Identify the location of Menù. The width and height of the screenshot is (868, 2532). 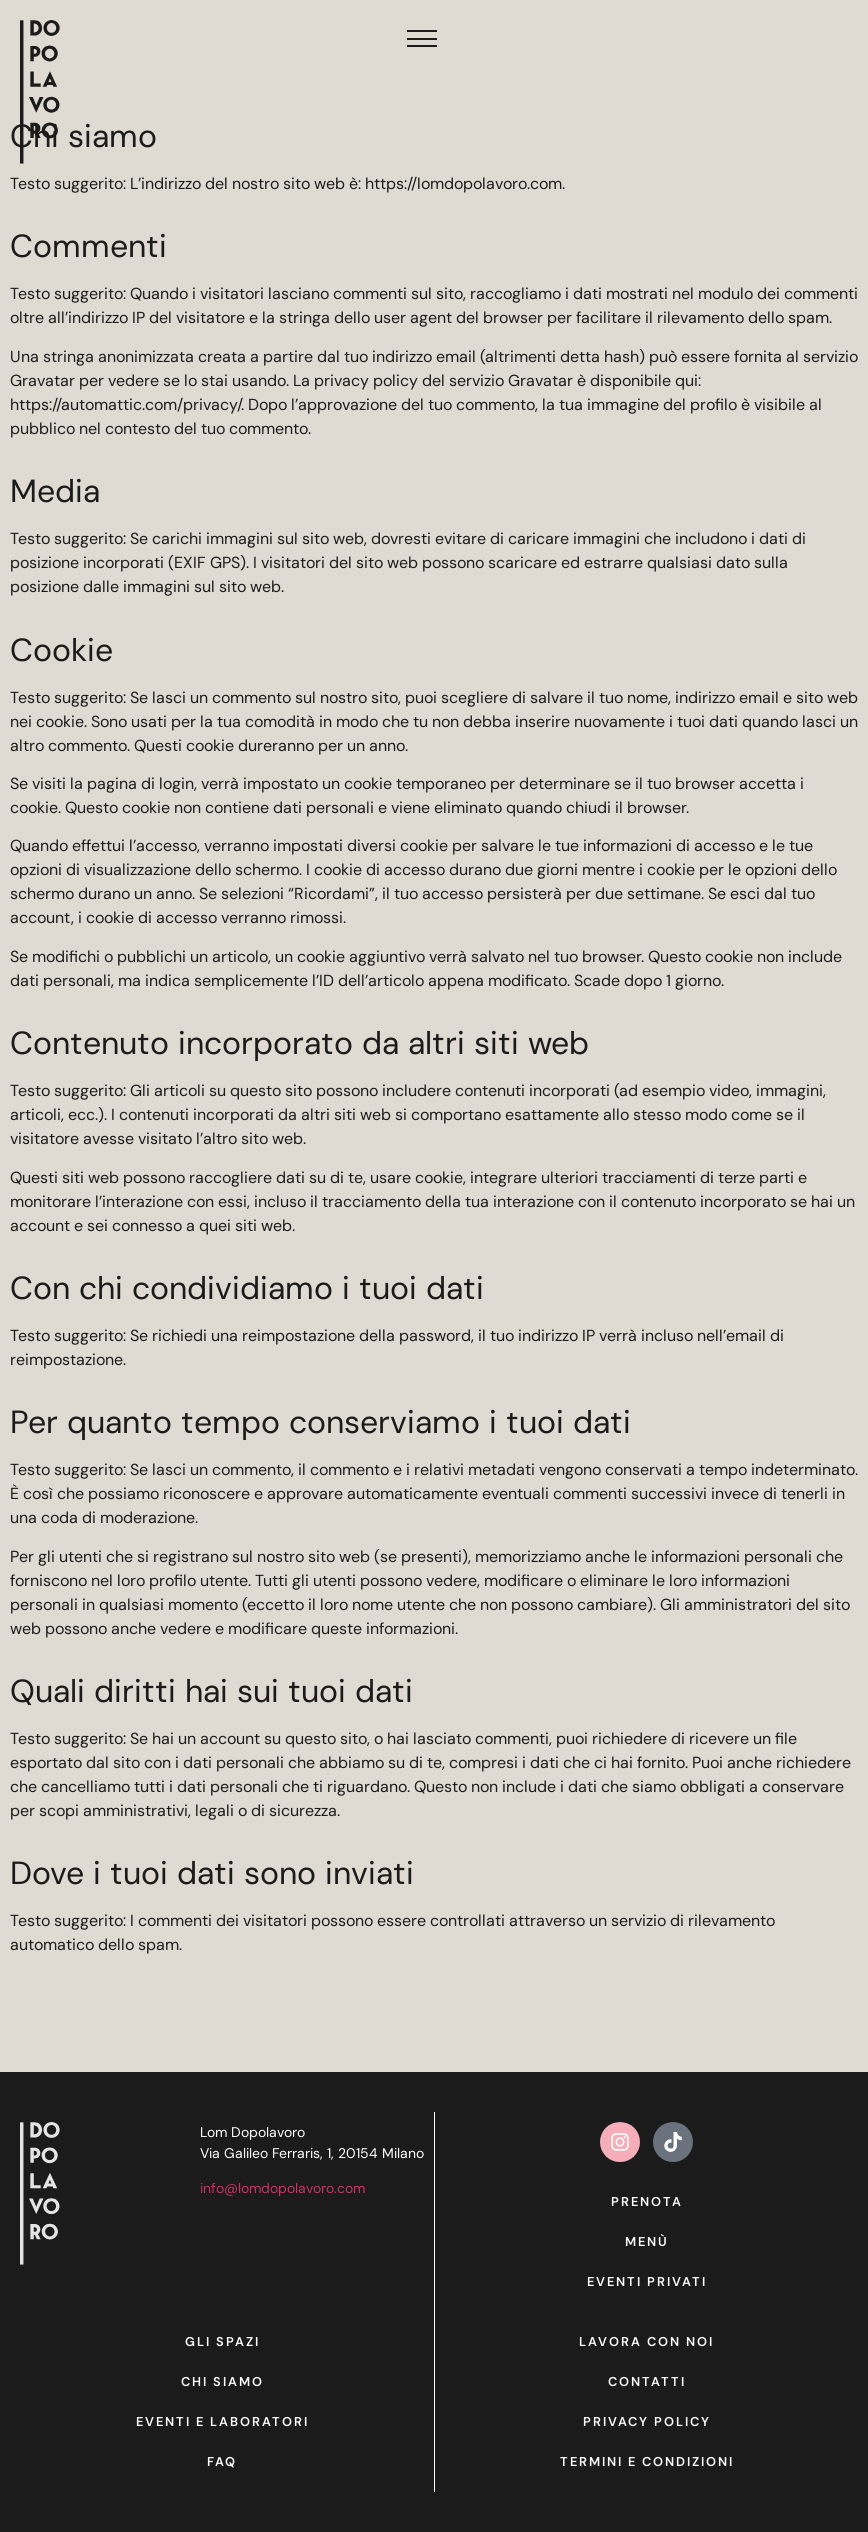
(647, 2241).